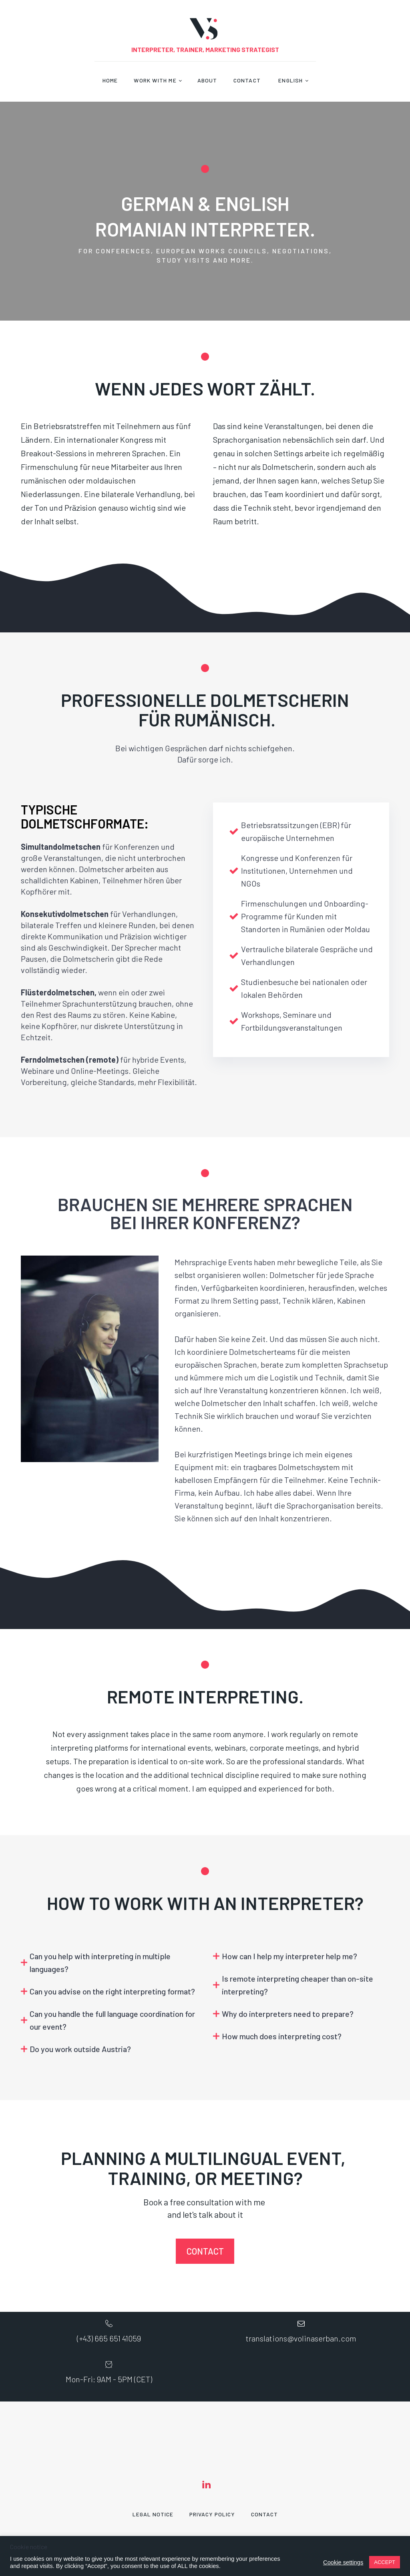 This screenshot has width=410, height=2576. Describe the element at coordinates (153, 2514) in the screenshot. I see `Legal Notice` at that location.